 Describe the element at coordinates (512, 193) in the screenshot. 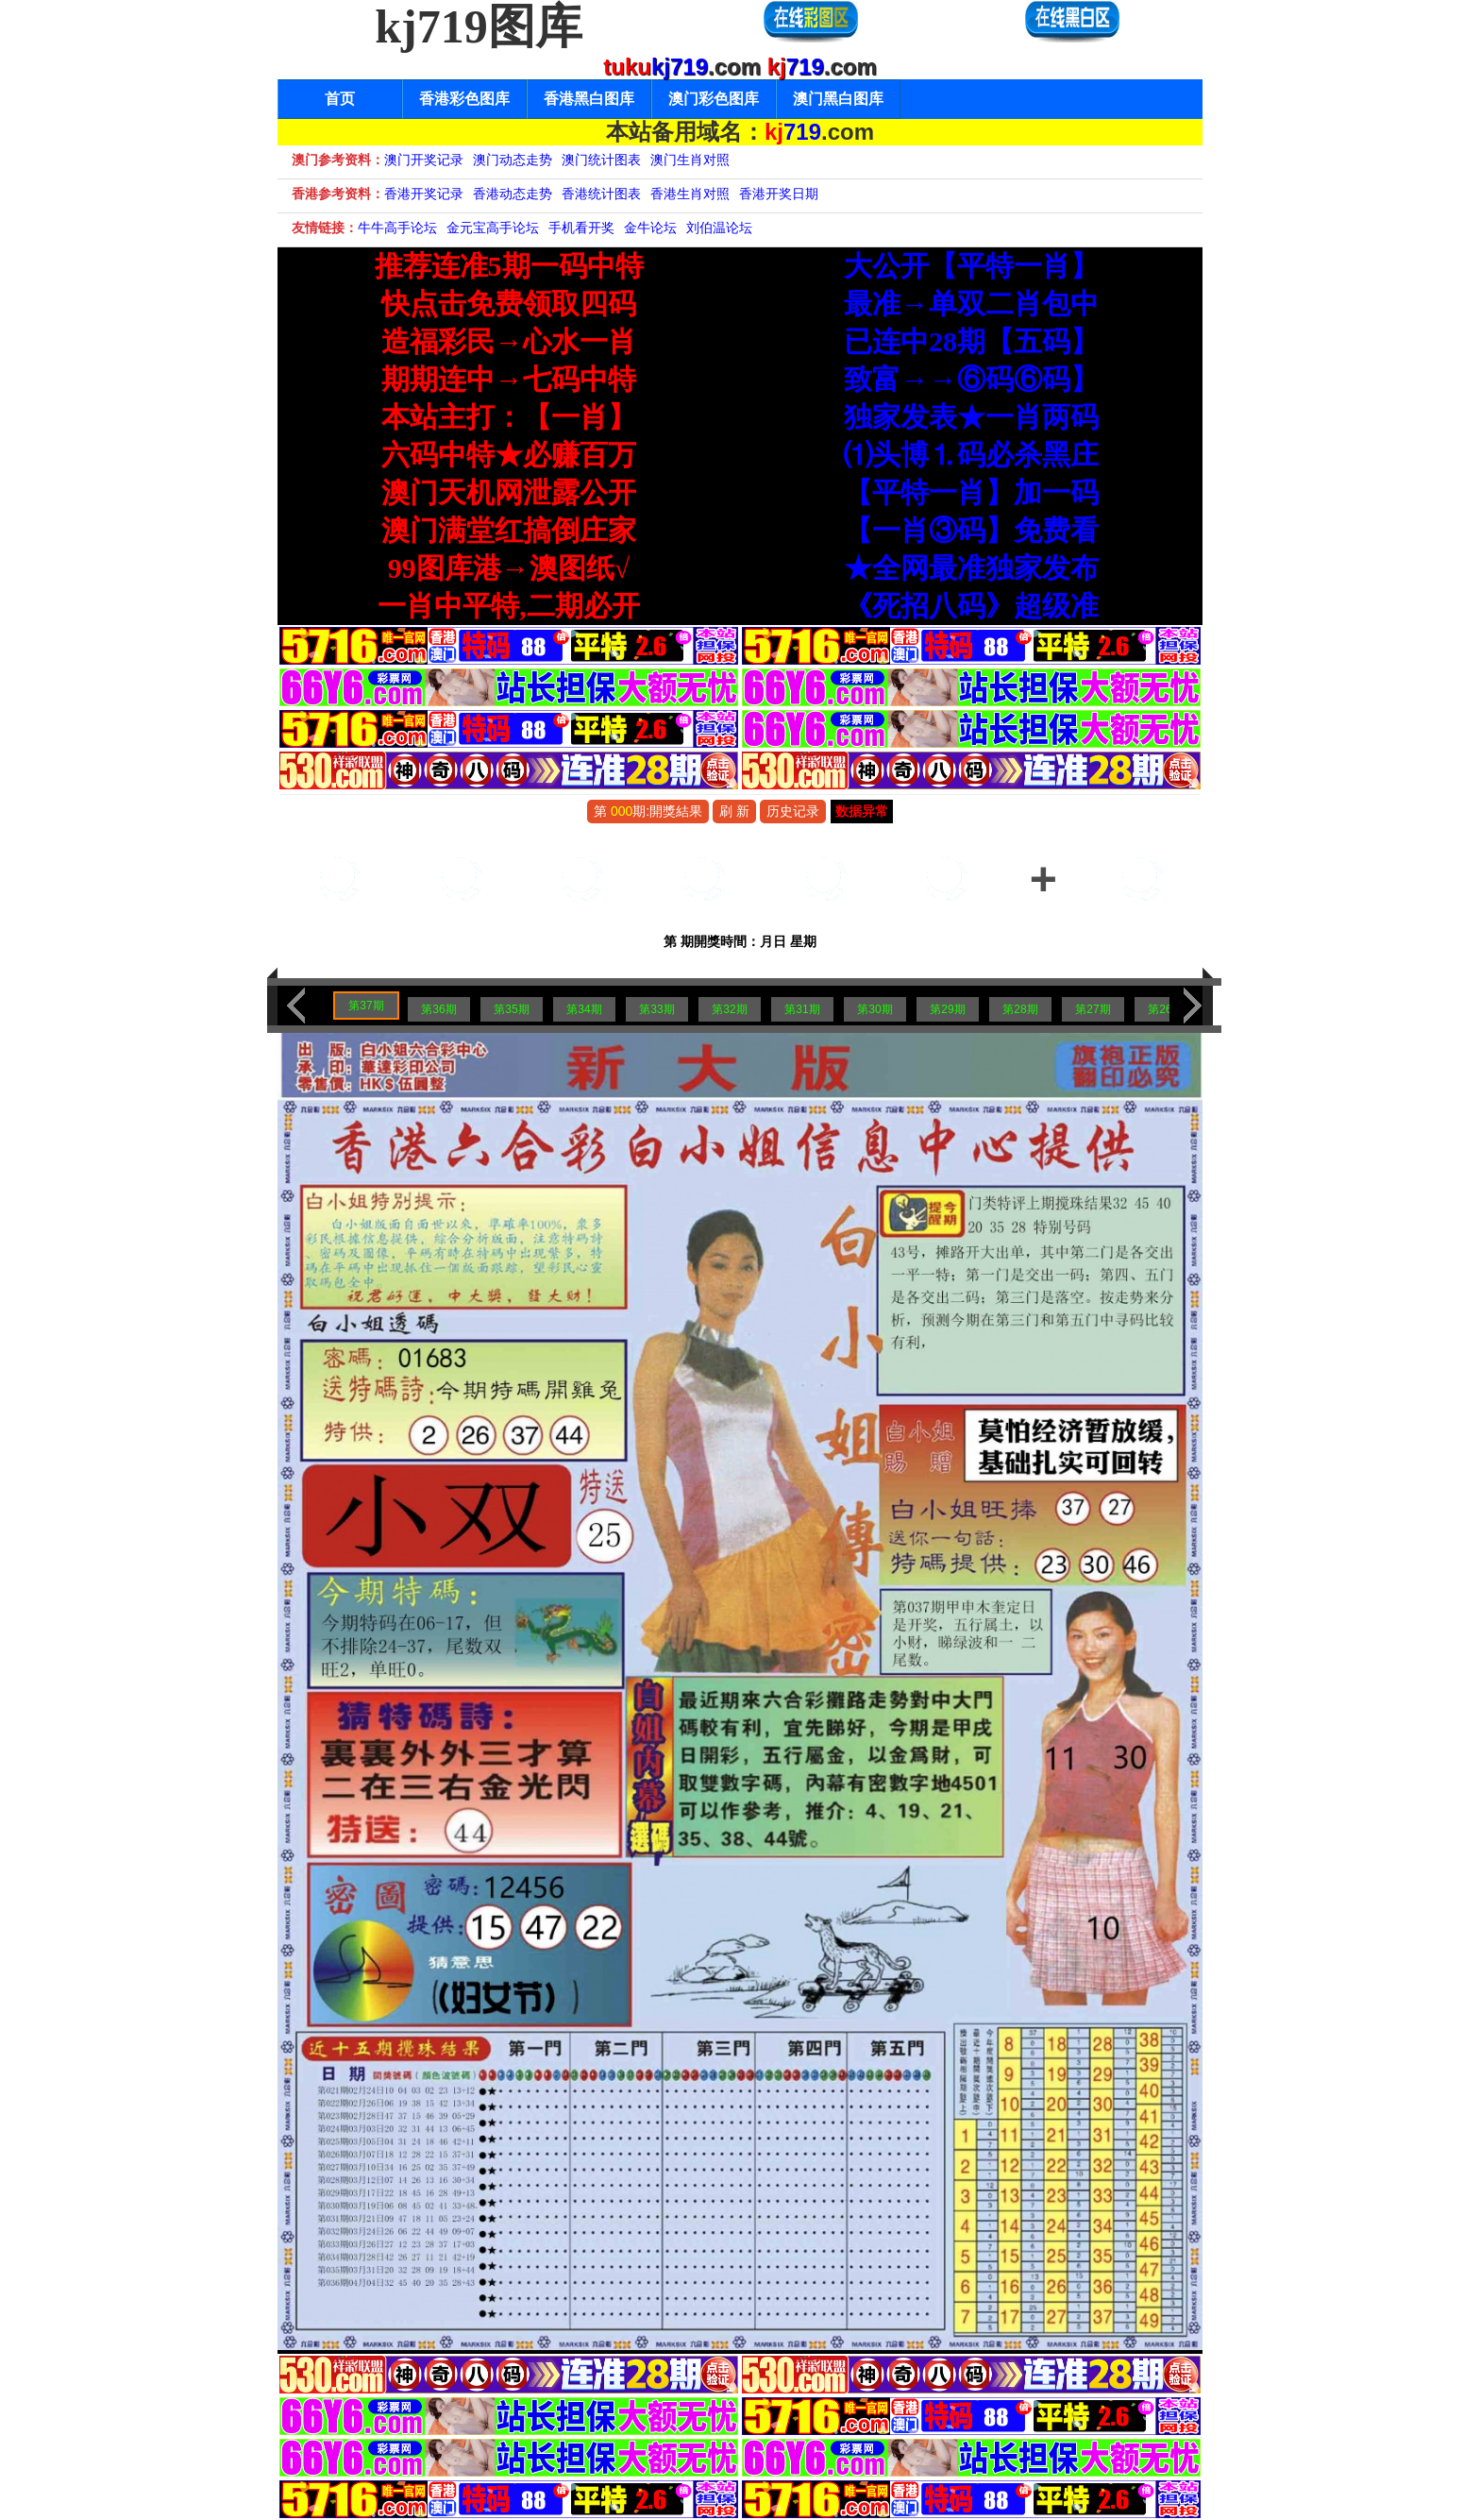

I see `香港动态走势` at that location.